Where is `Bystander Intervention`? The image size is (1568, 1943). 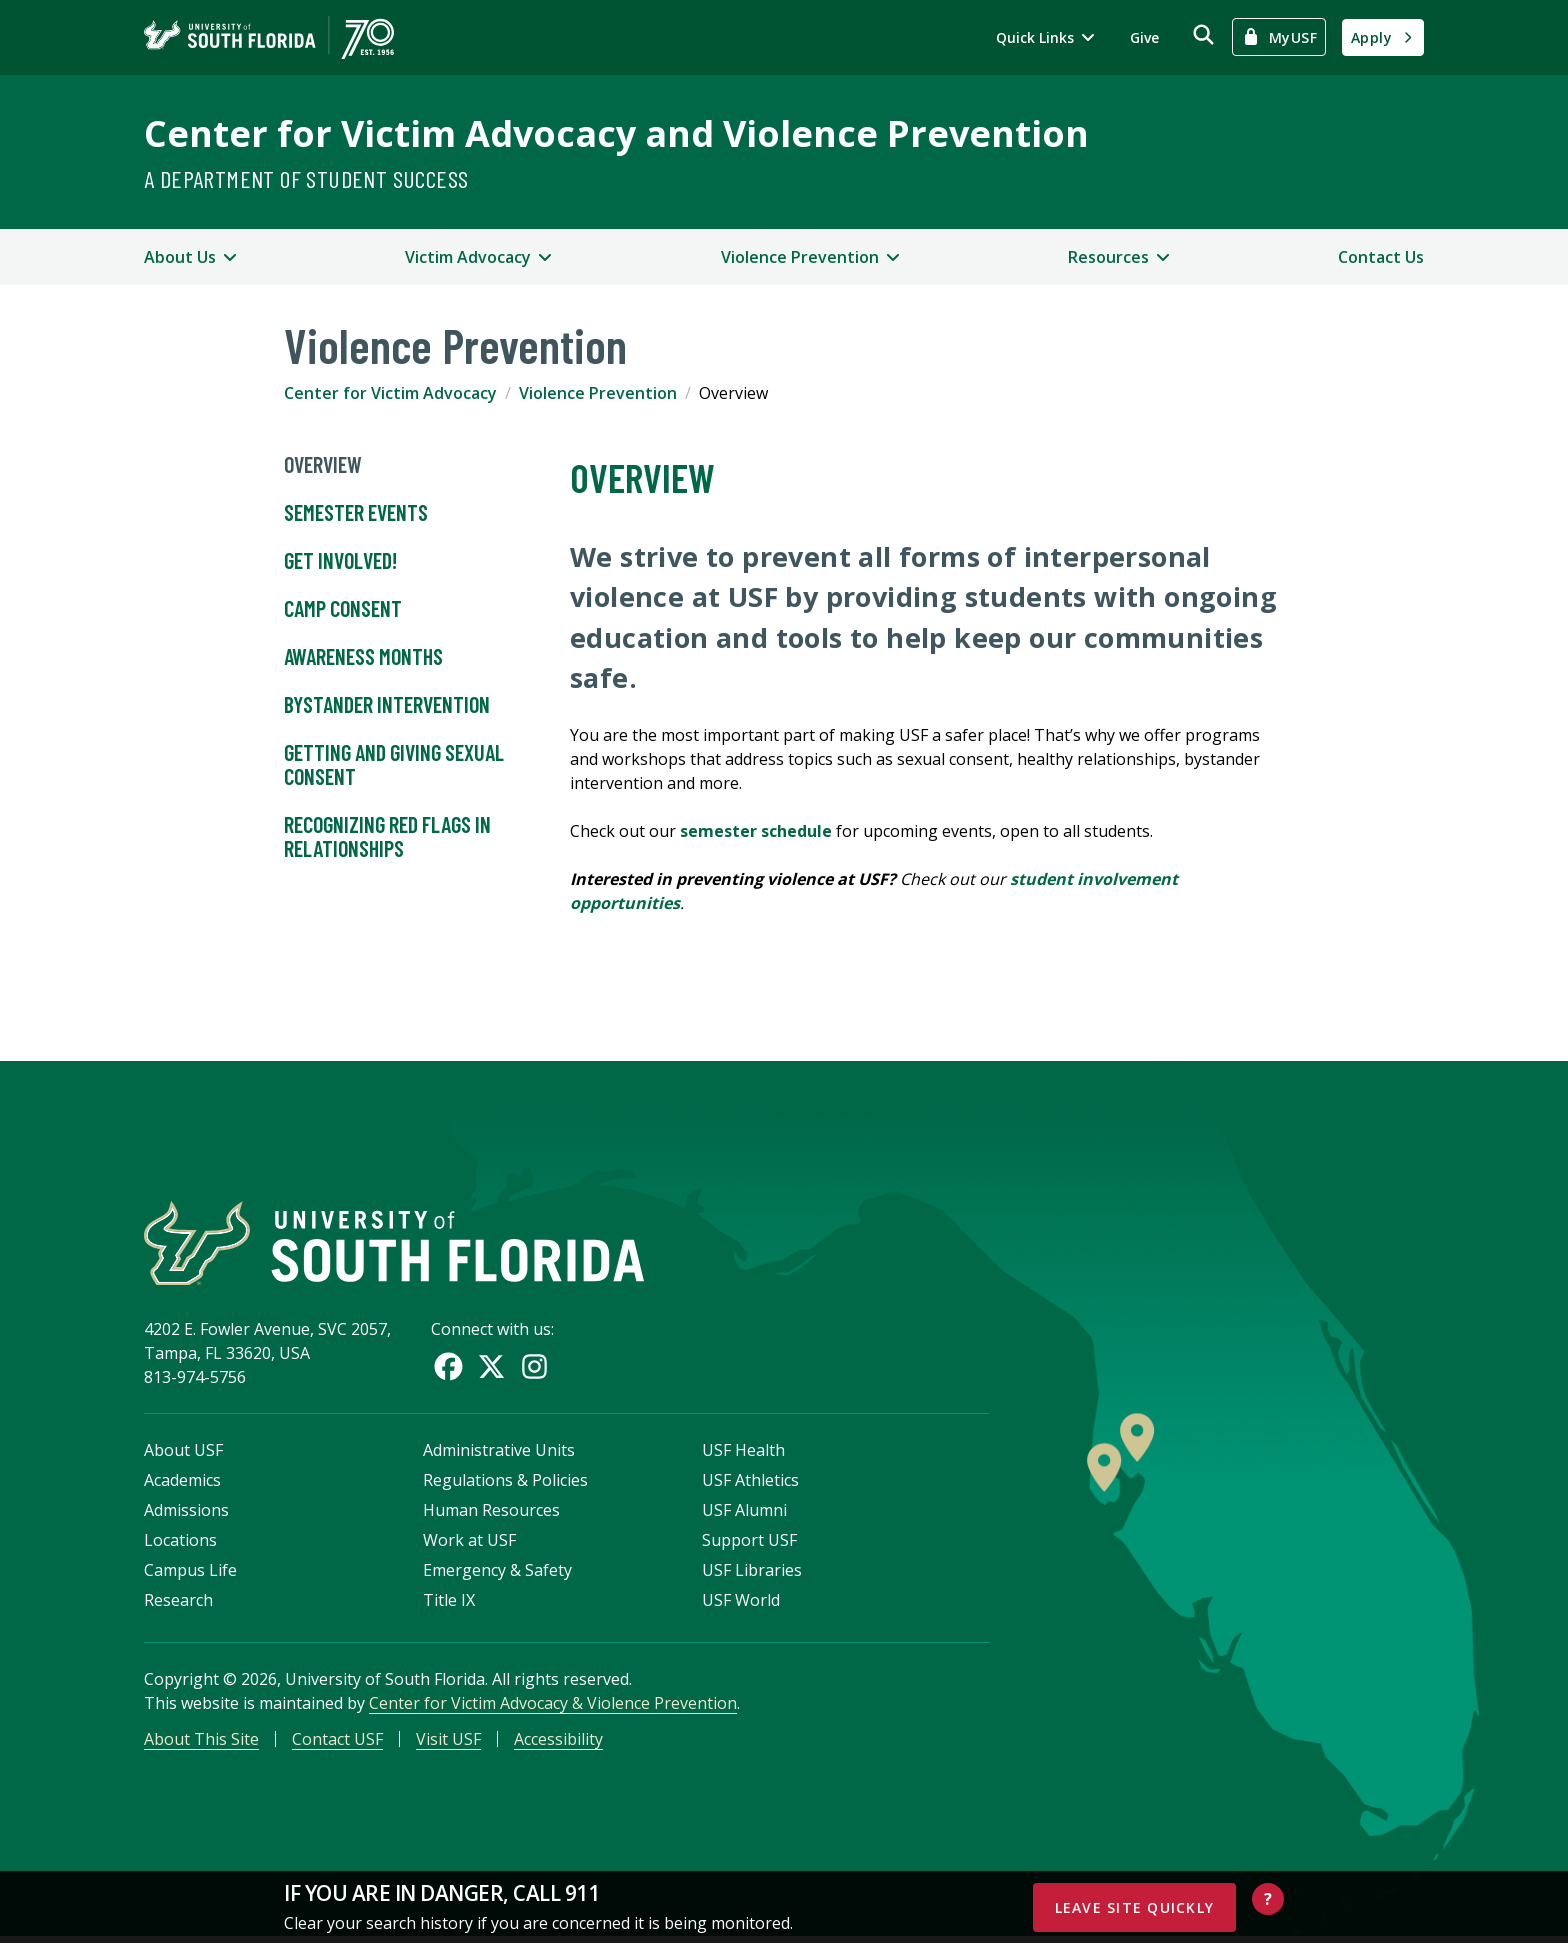
Bystander Intervention is located at coordinates (387, 705).